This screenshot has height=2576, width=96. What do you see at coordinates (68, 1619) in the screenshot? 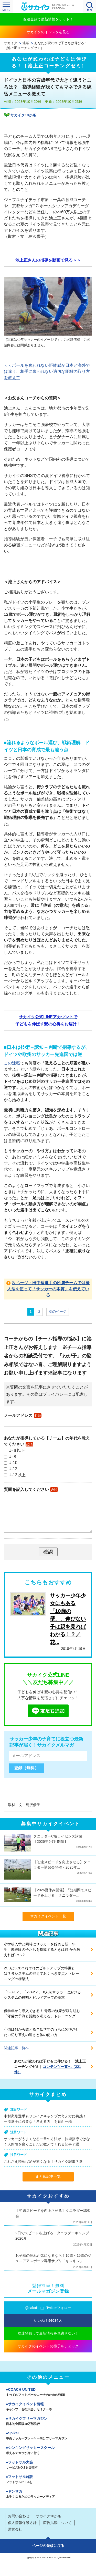
I see `サッカー少年少女にもある「10歳の壁」。伸びない子は親を見ればわかる！？／花...` at bounding box center [68, 1619].